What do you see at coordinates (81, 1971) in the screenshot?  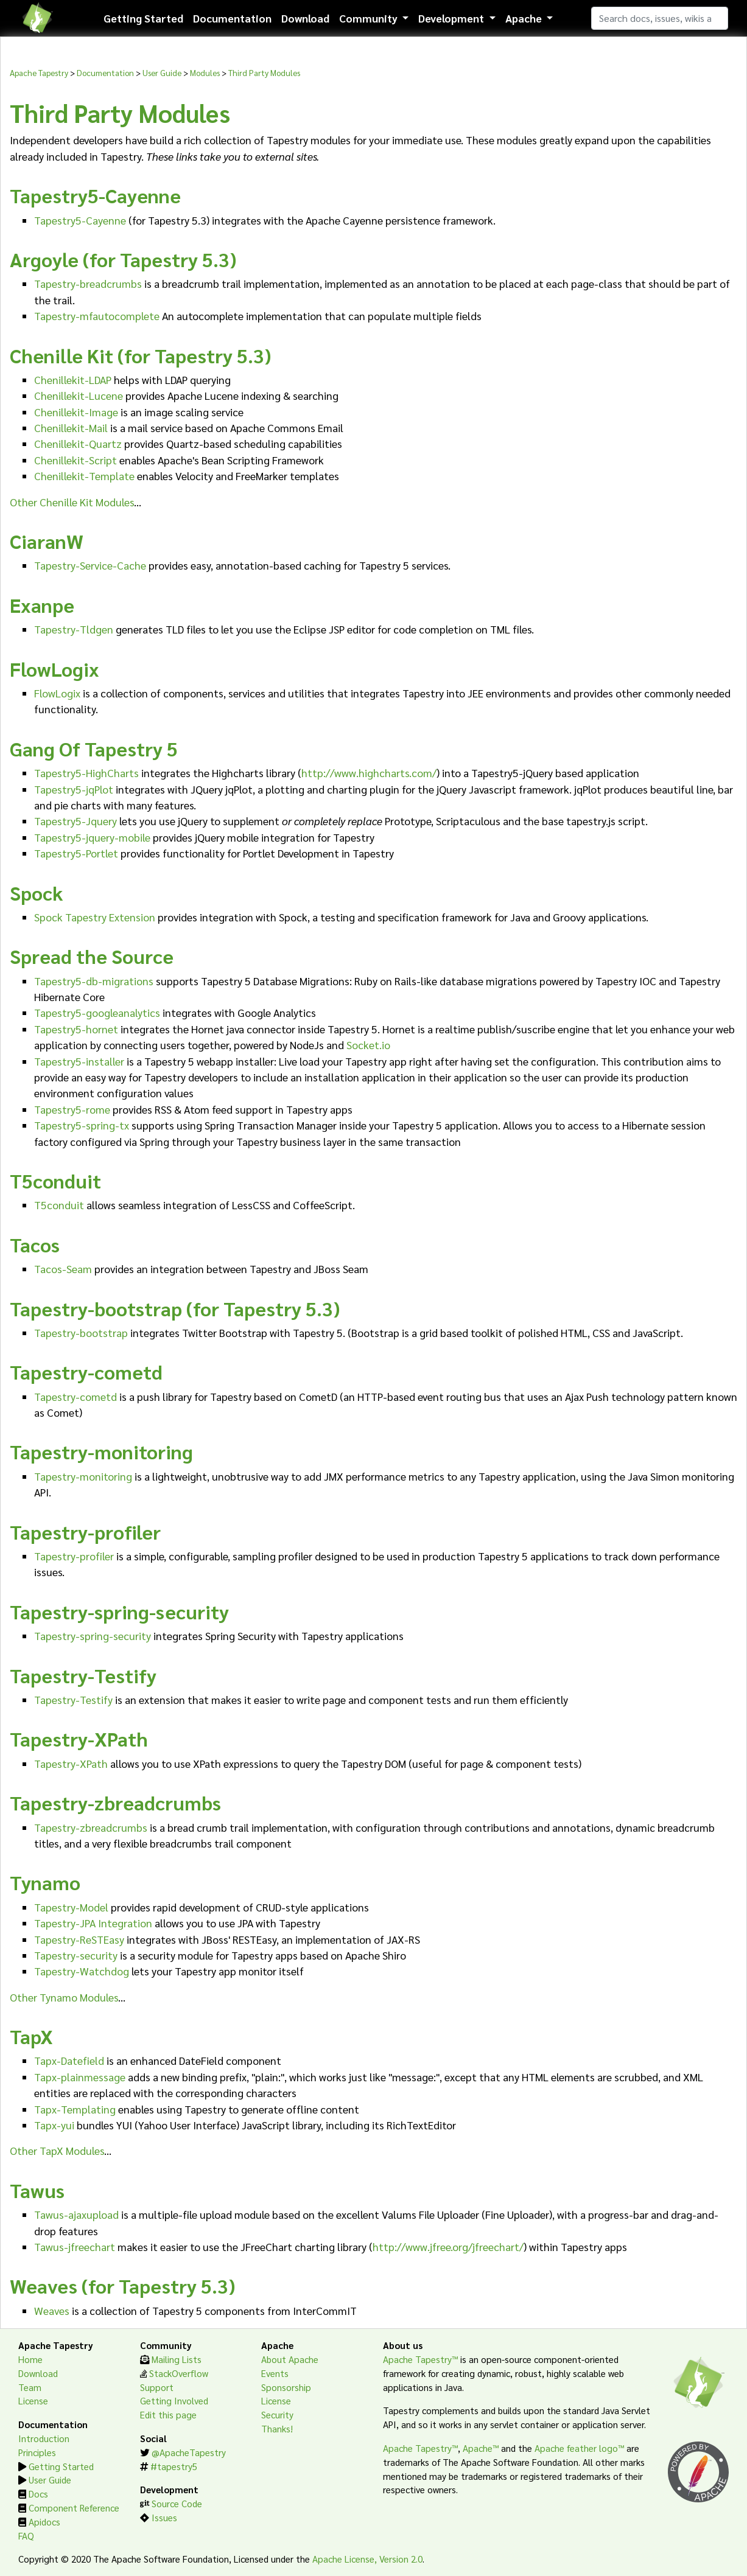 I see `Tapestry-Watchdog` at bounding box center [81, 1971].